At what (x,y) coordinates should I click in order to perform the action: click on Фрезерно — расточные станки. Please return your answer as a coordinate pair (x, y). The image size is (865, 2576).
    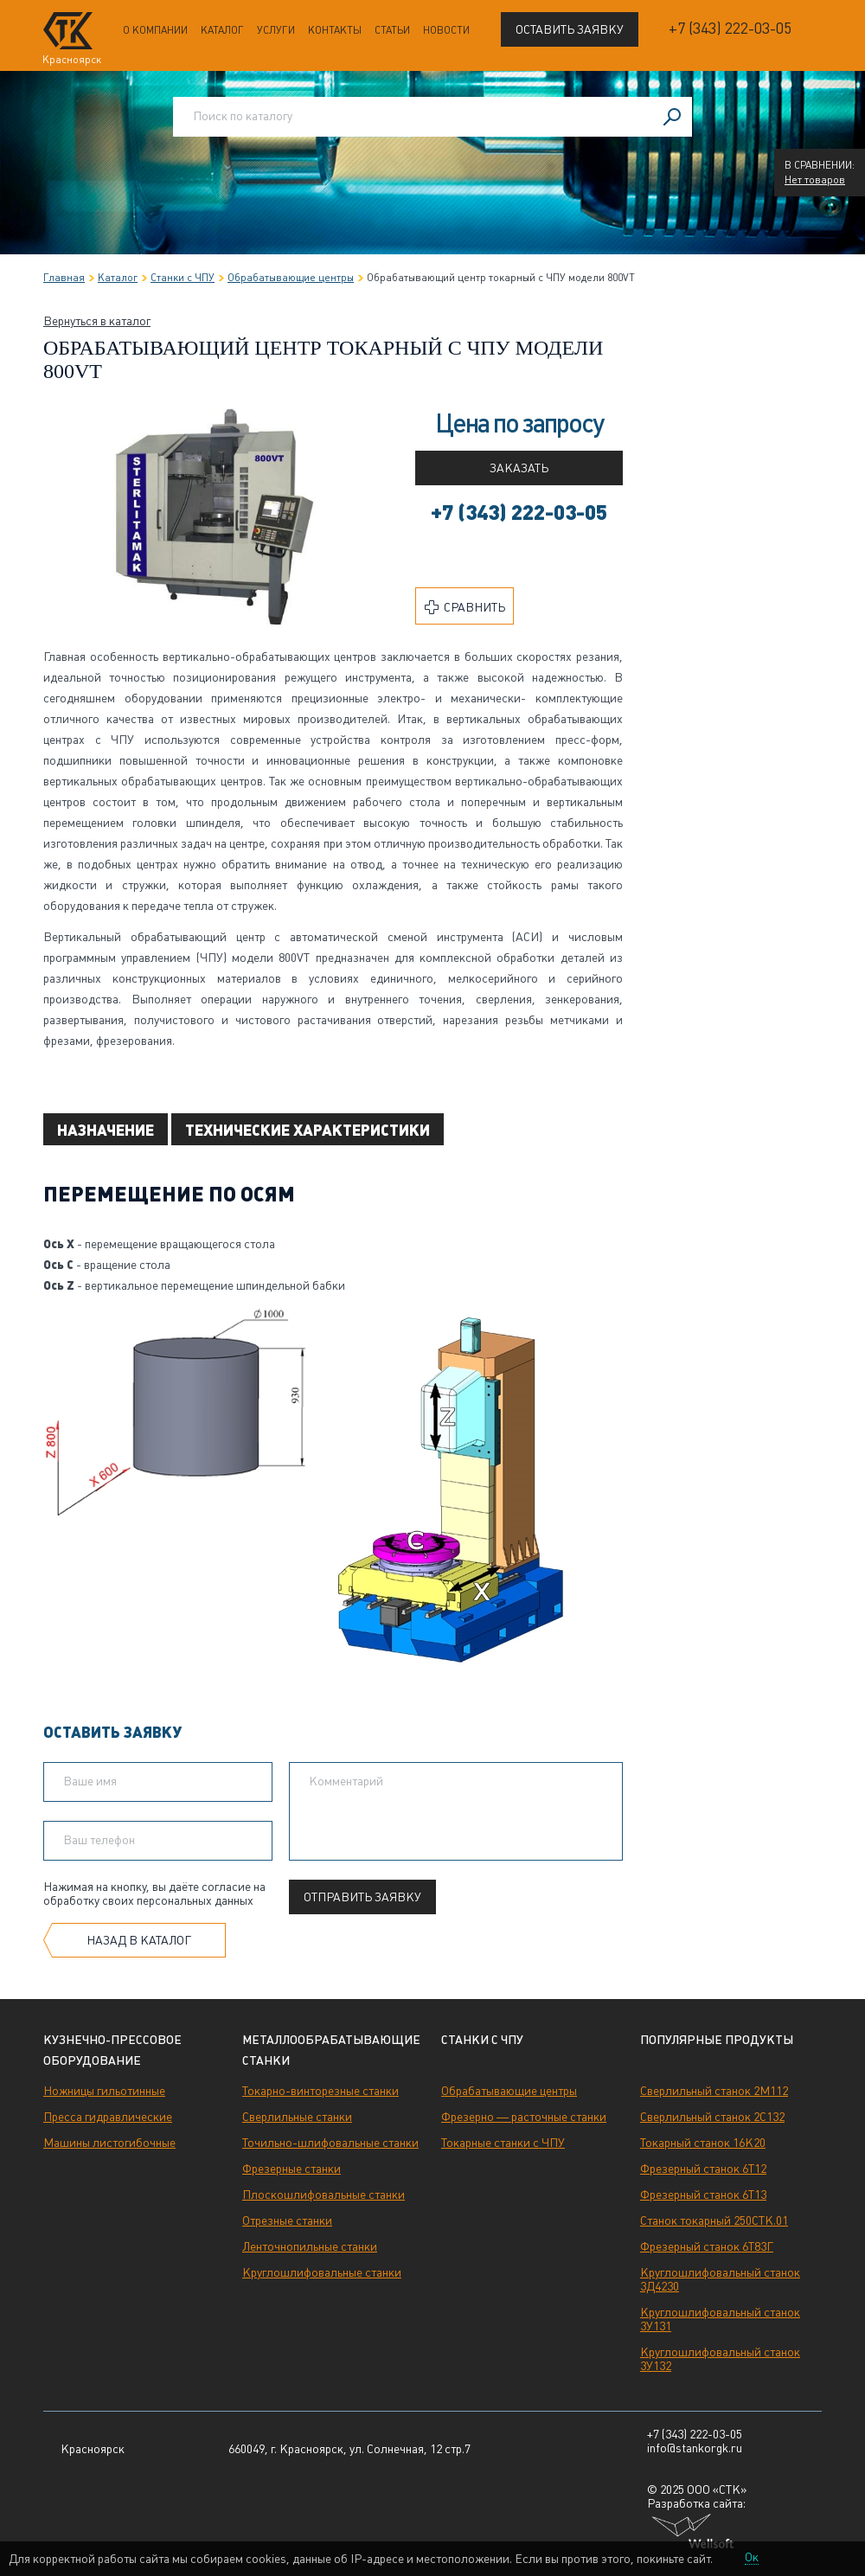
    Looking at the image, I should click on (523, 2117).